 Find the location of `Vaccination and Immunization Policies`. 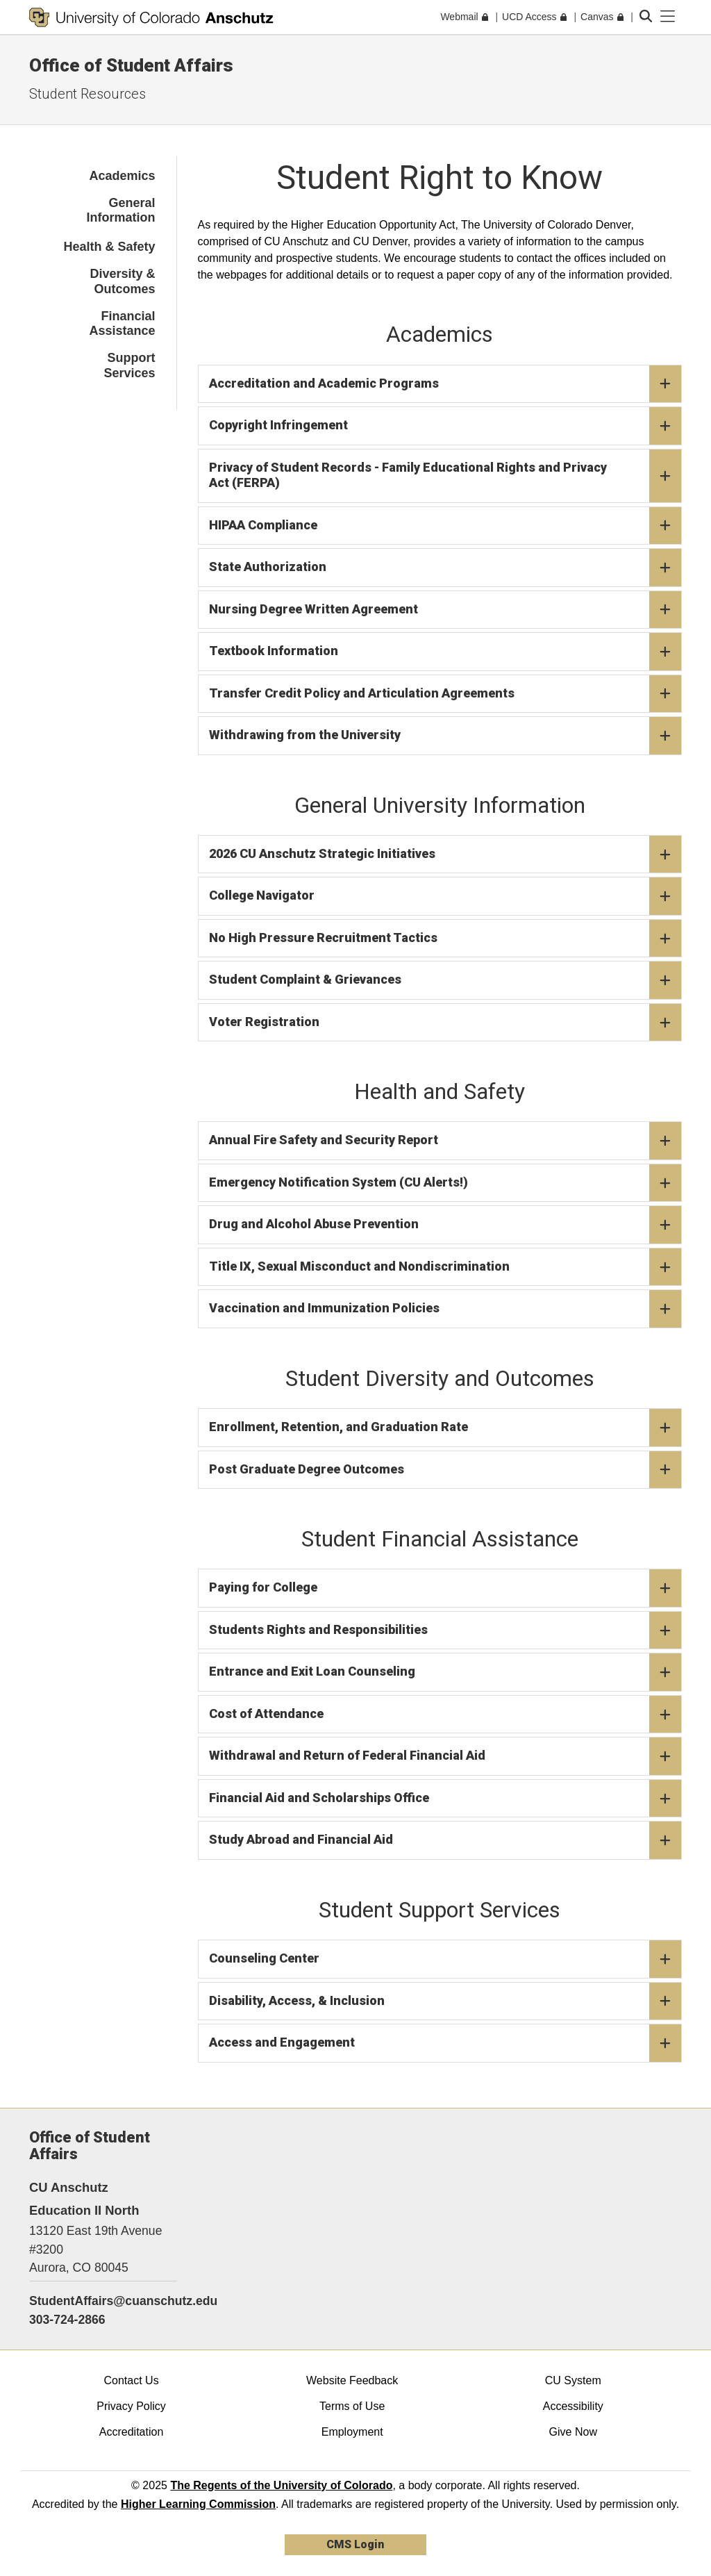

Vaccination and Immunization Policies is located at coordinates (445, 1309).